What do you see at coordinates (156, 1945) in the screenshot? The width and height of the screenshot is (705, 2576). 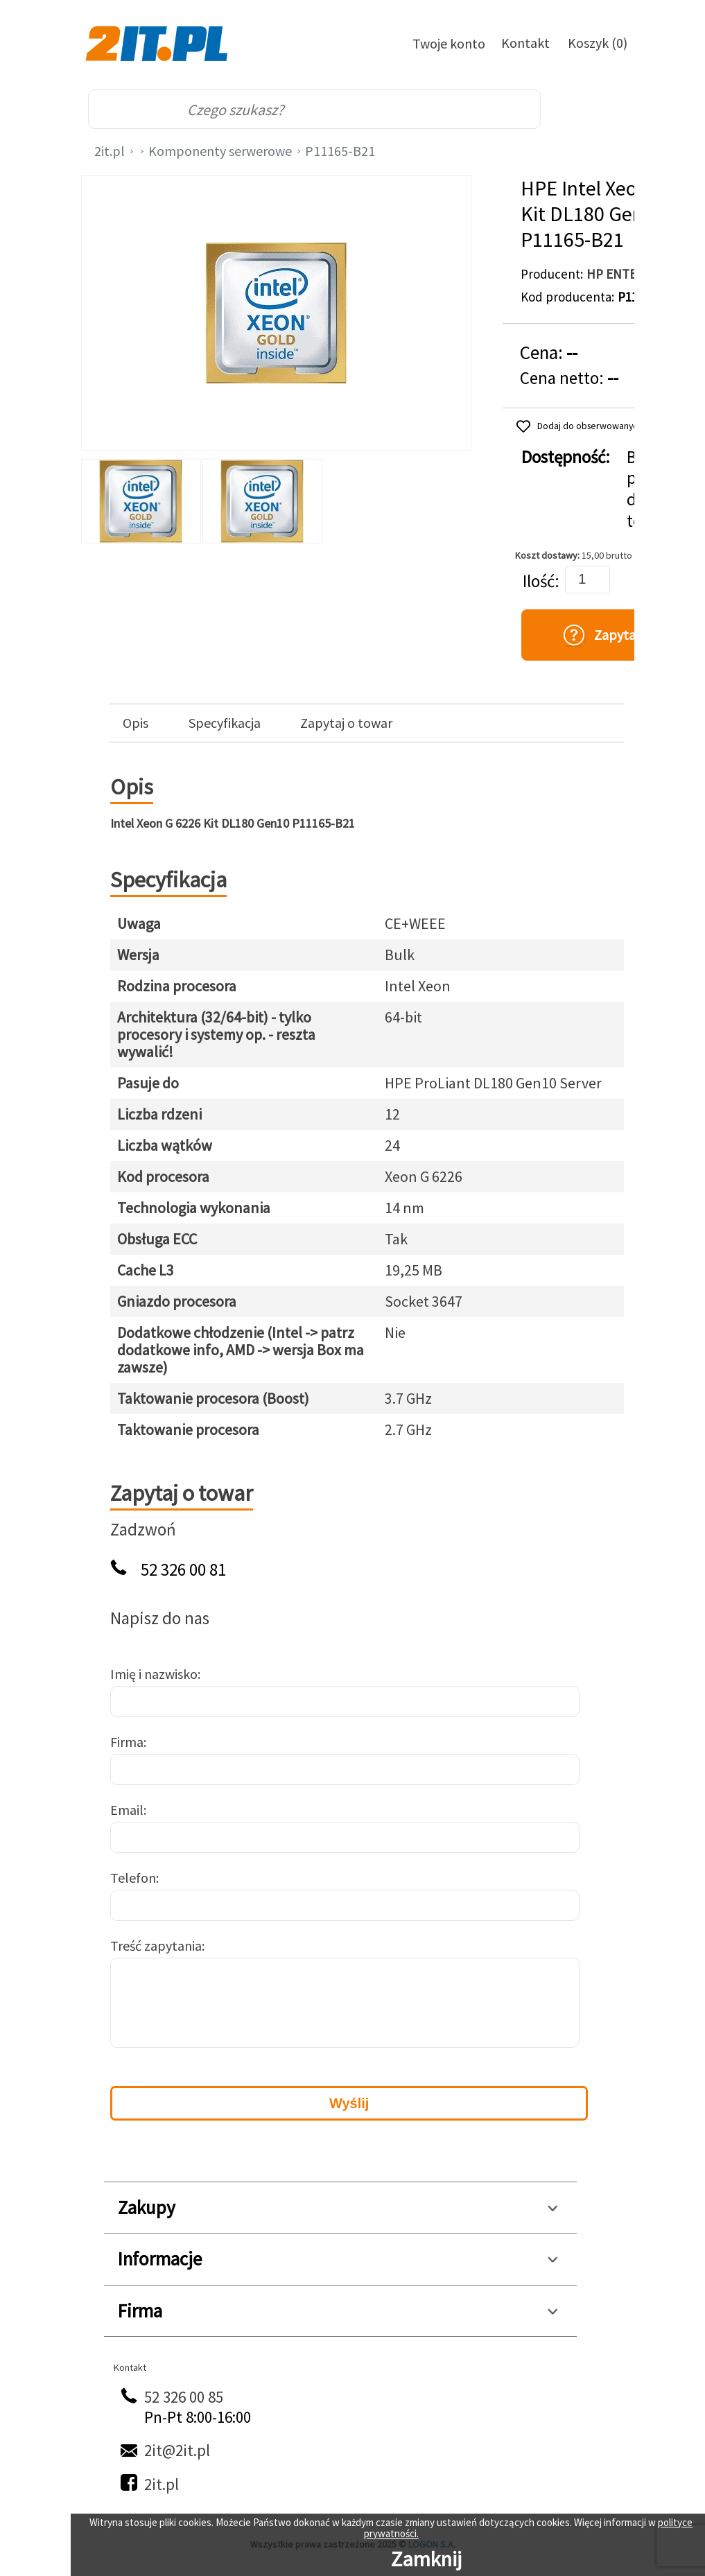 I see `Treść zapytania` at bounding box center [156, 1945].